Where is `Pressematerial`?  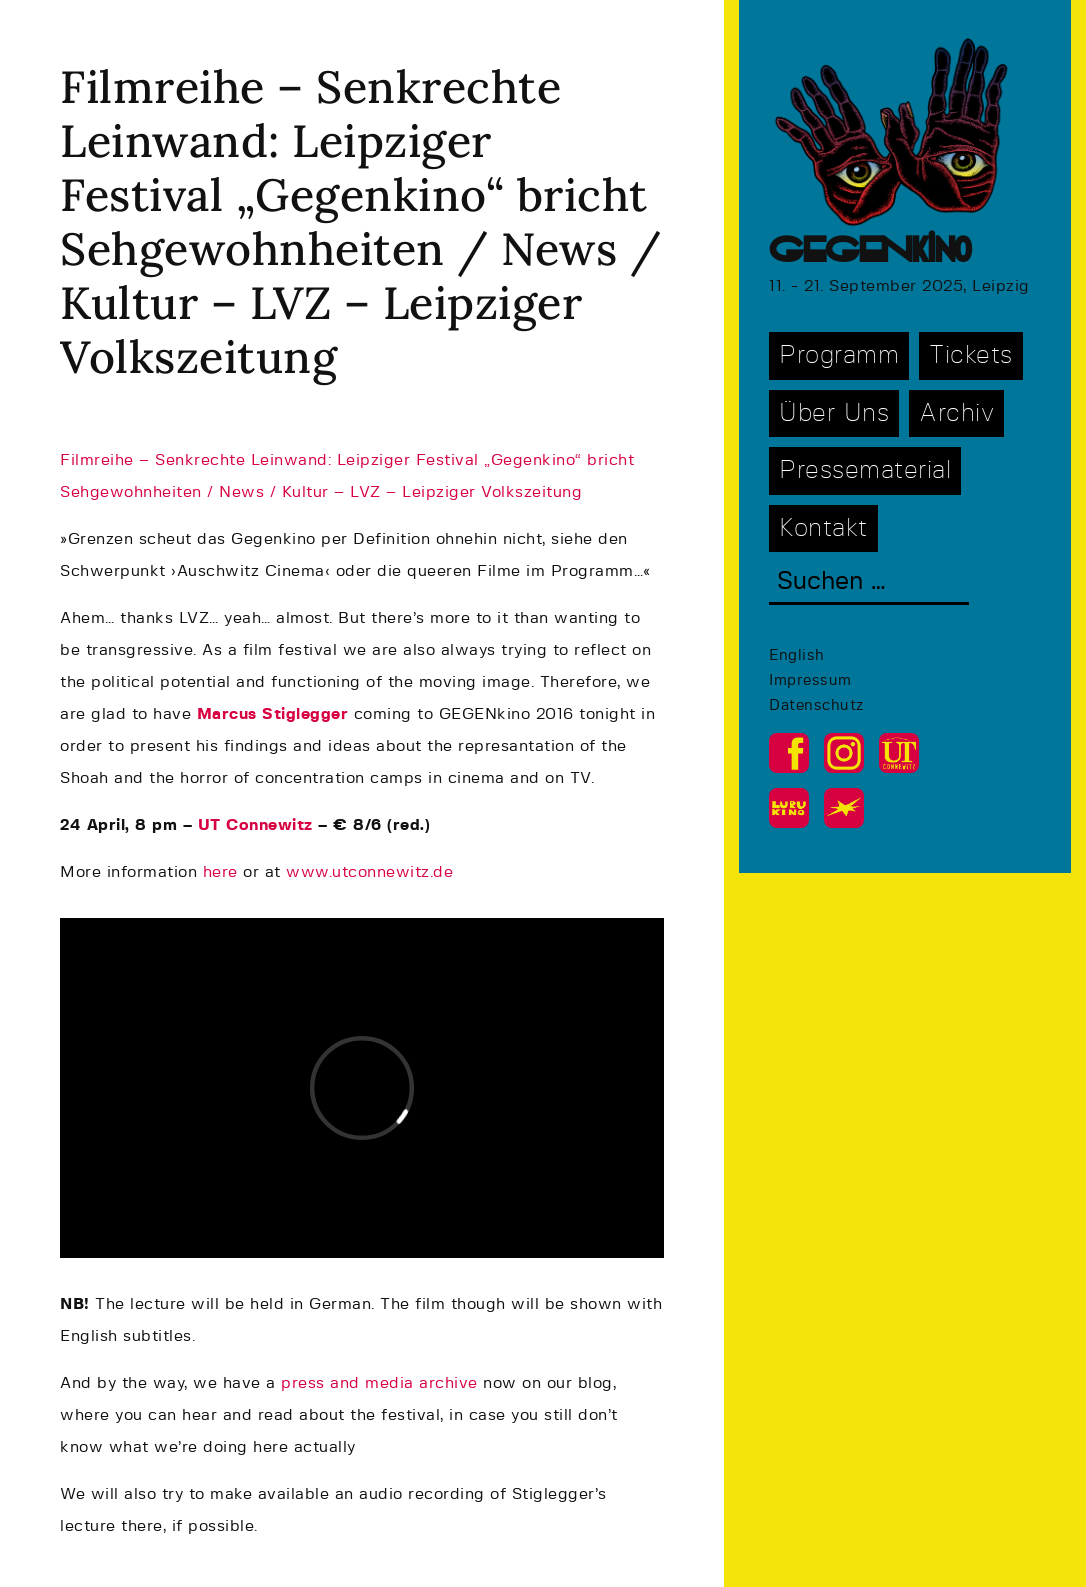
Pressematerial is located at coordinates (865, 470).